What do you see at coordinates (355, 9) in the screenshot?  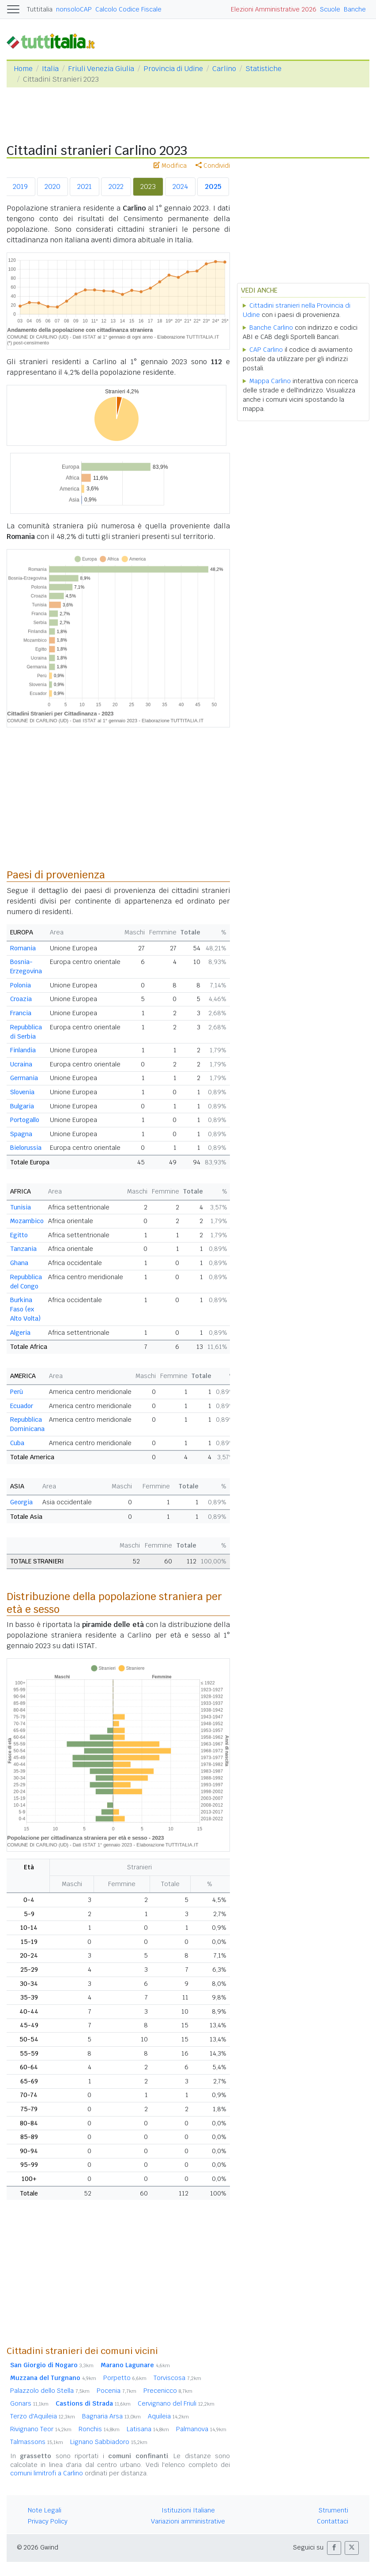 I see `Banche` at bounding box center [355, 9].